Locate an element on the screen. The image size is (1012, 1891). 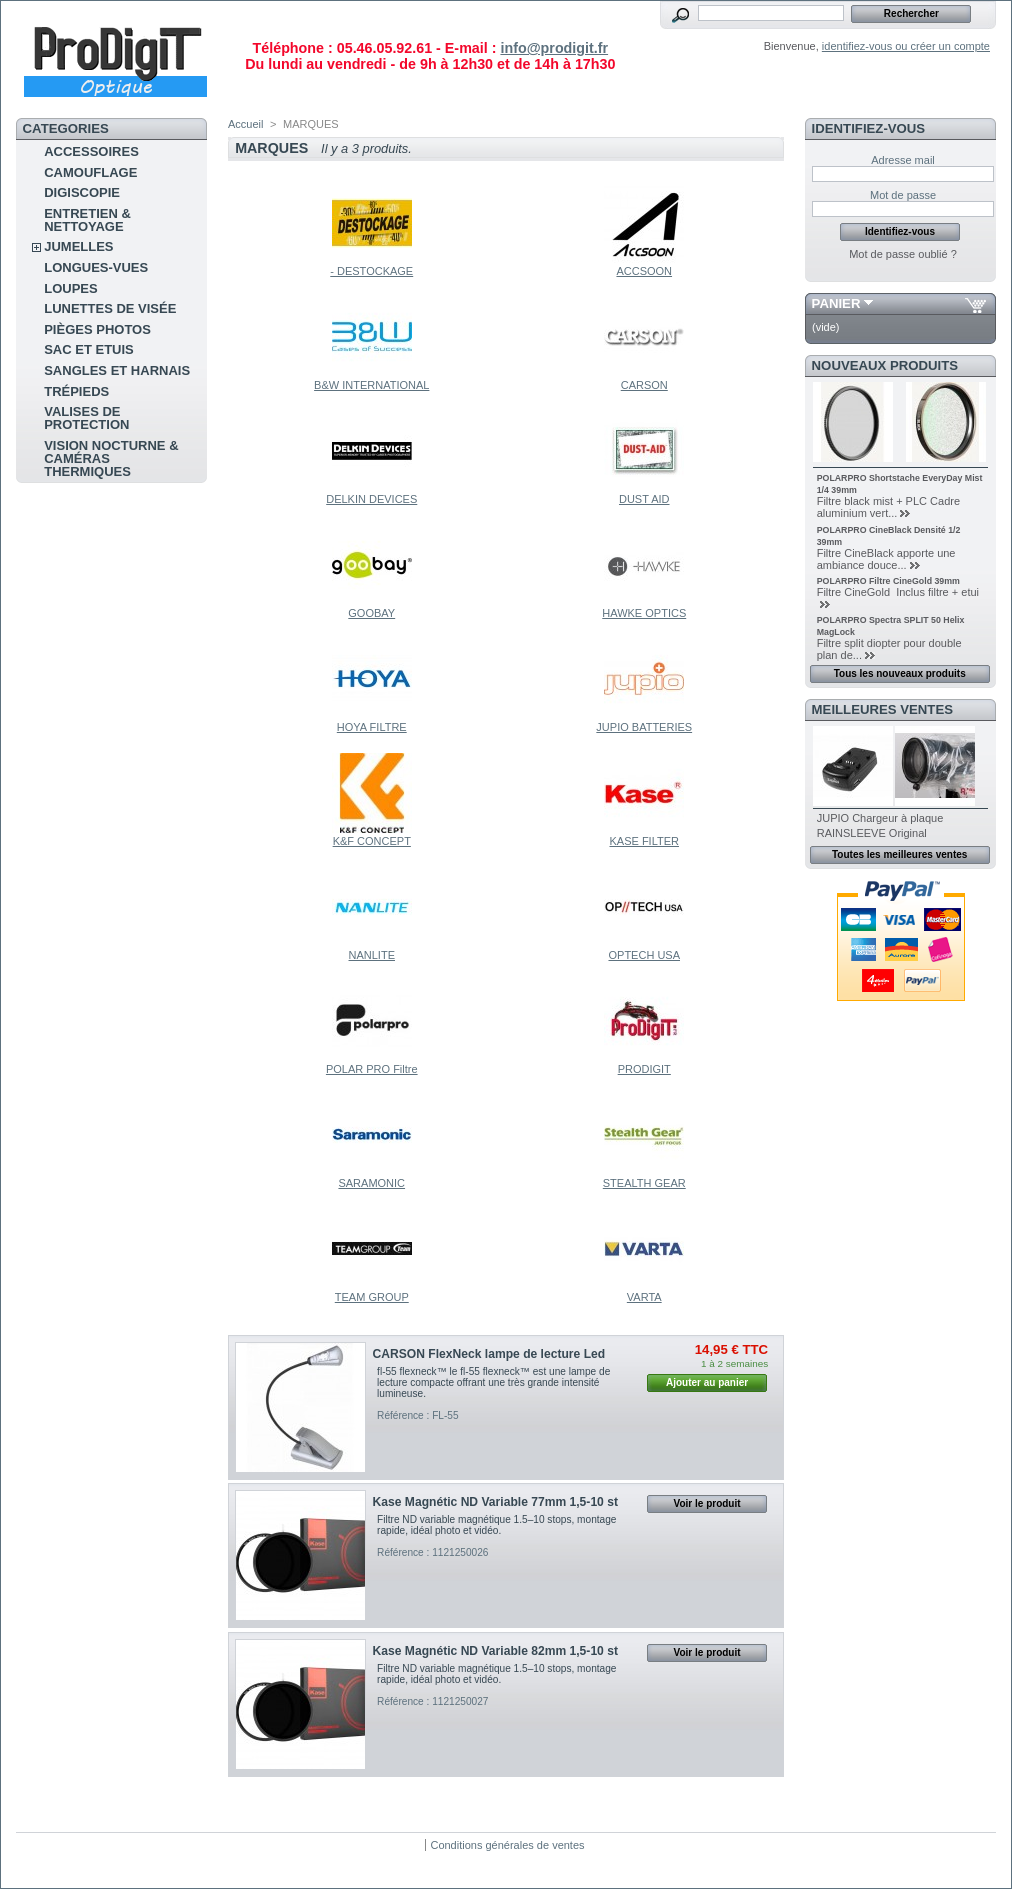
Nouveaux produits is located at coordinates (885, 365).